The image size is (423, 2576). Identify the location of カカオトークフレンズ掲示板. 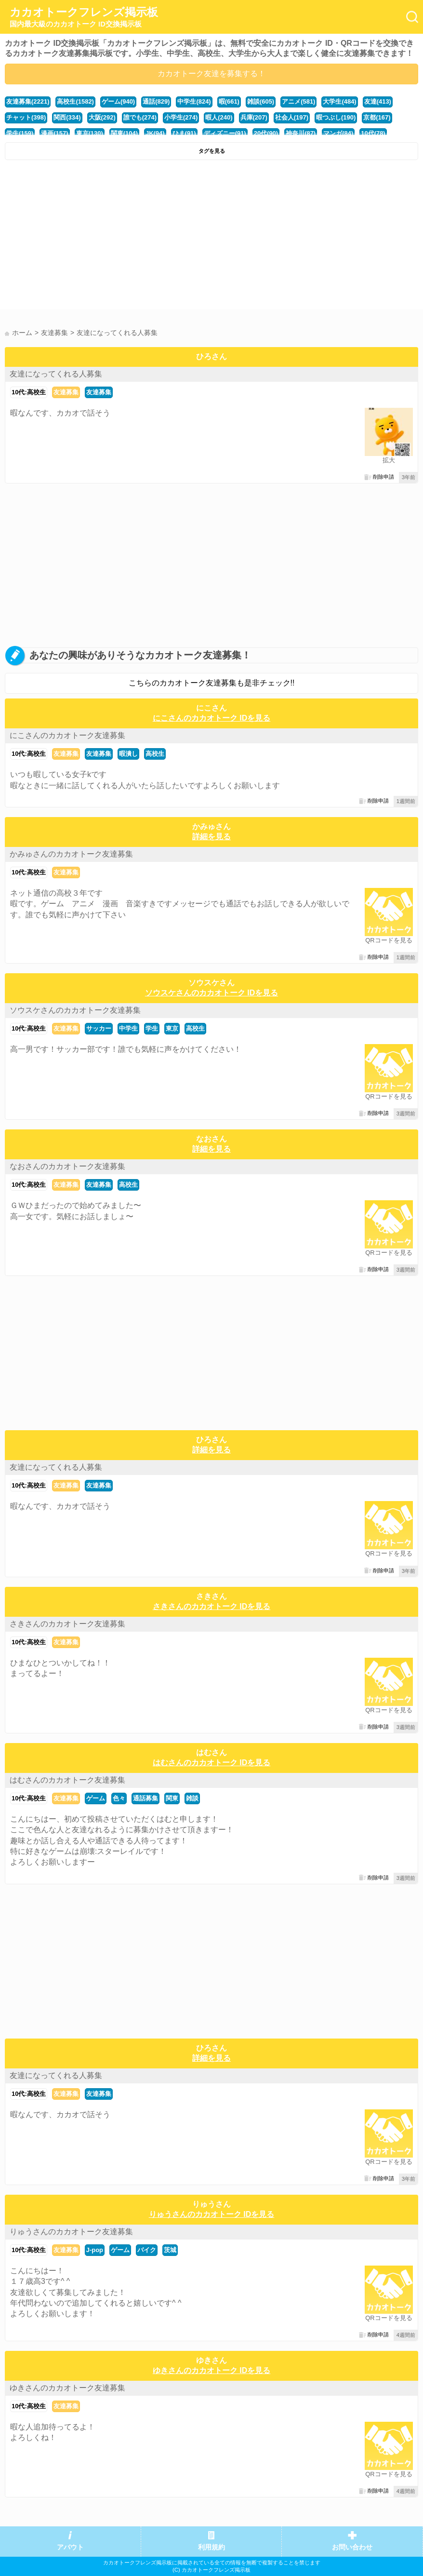
(84, 17).